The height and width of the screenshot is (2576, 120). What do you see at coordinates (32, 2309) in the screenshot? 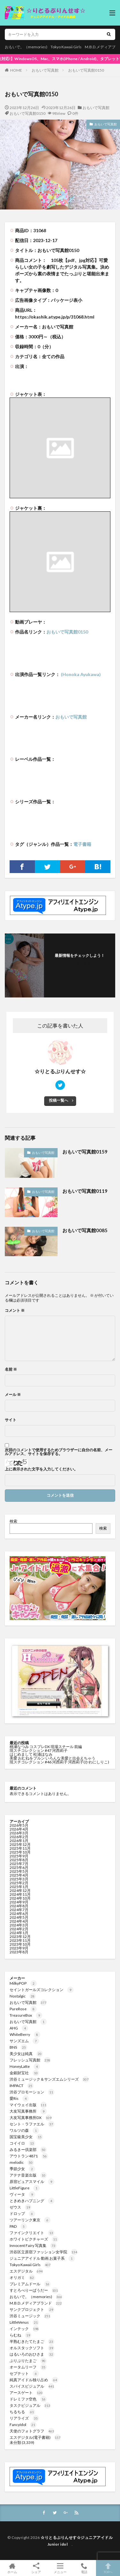
I see `サンクプロジェクト` at bounding box center [32, 2309].